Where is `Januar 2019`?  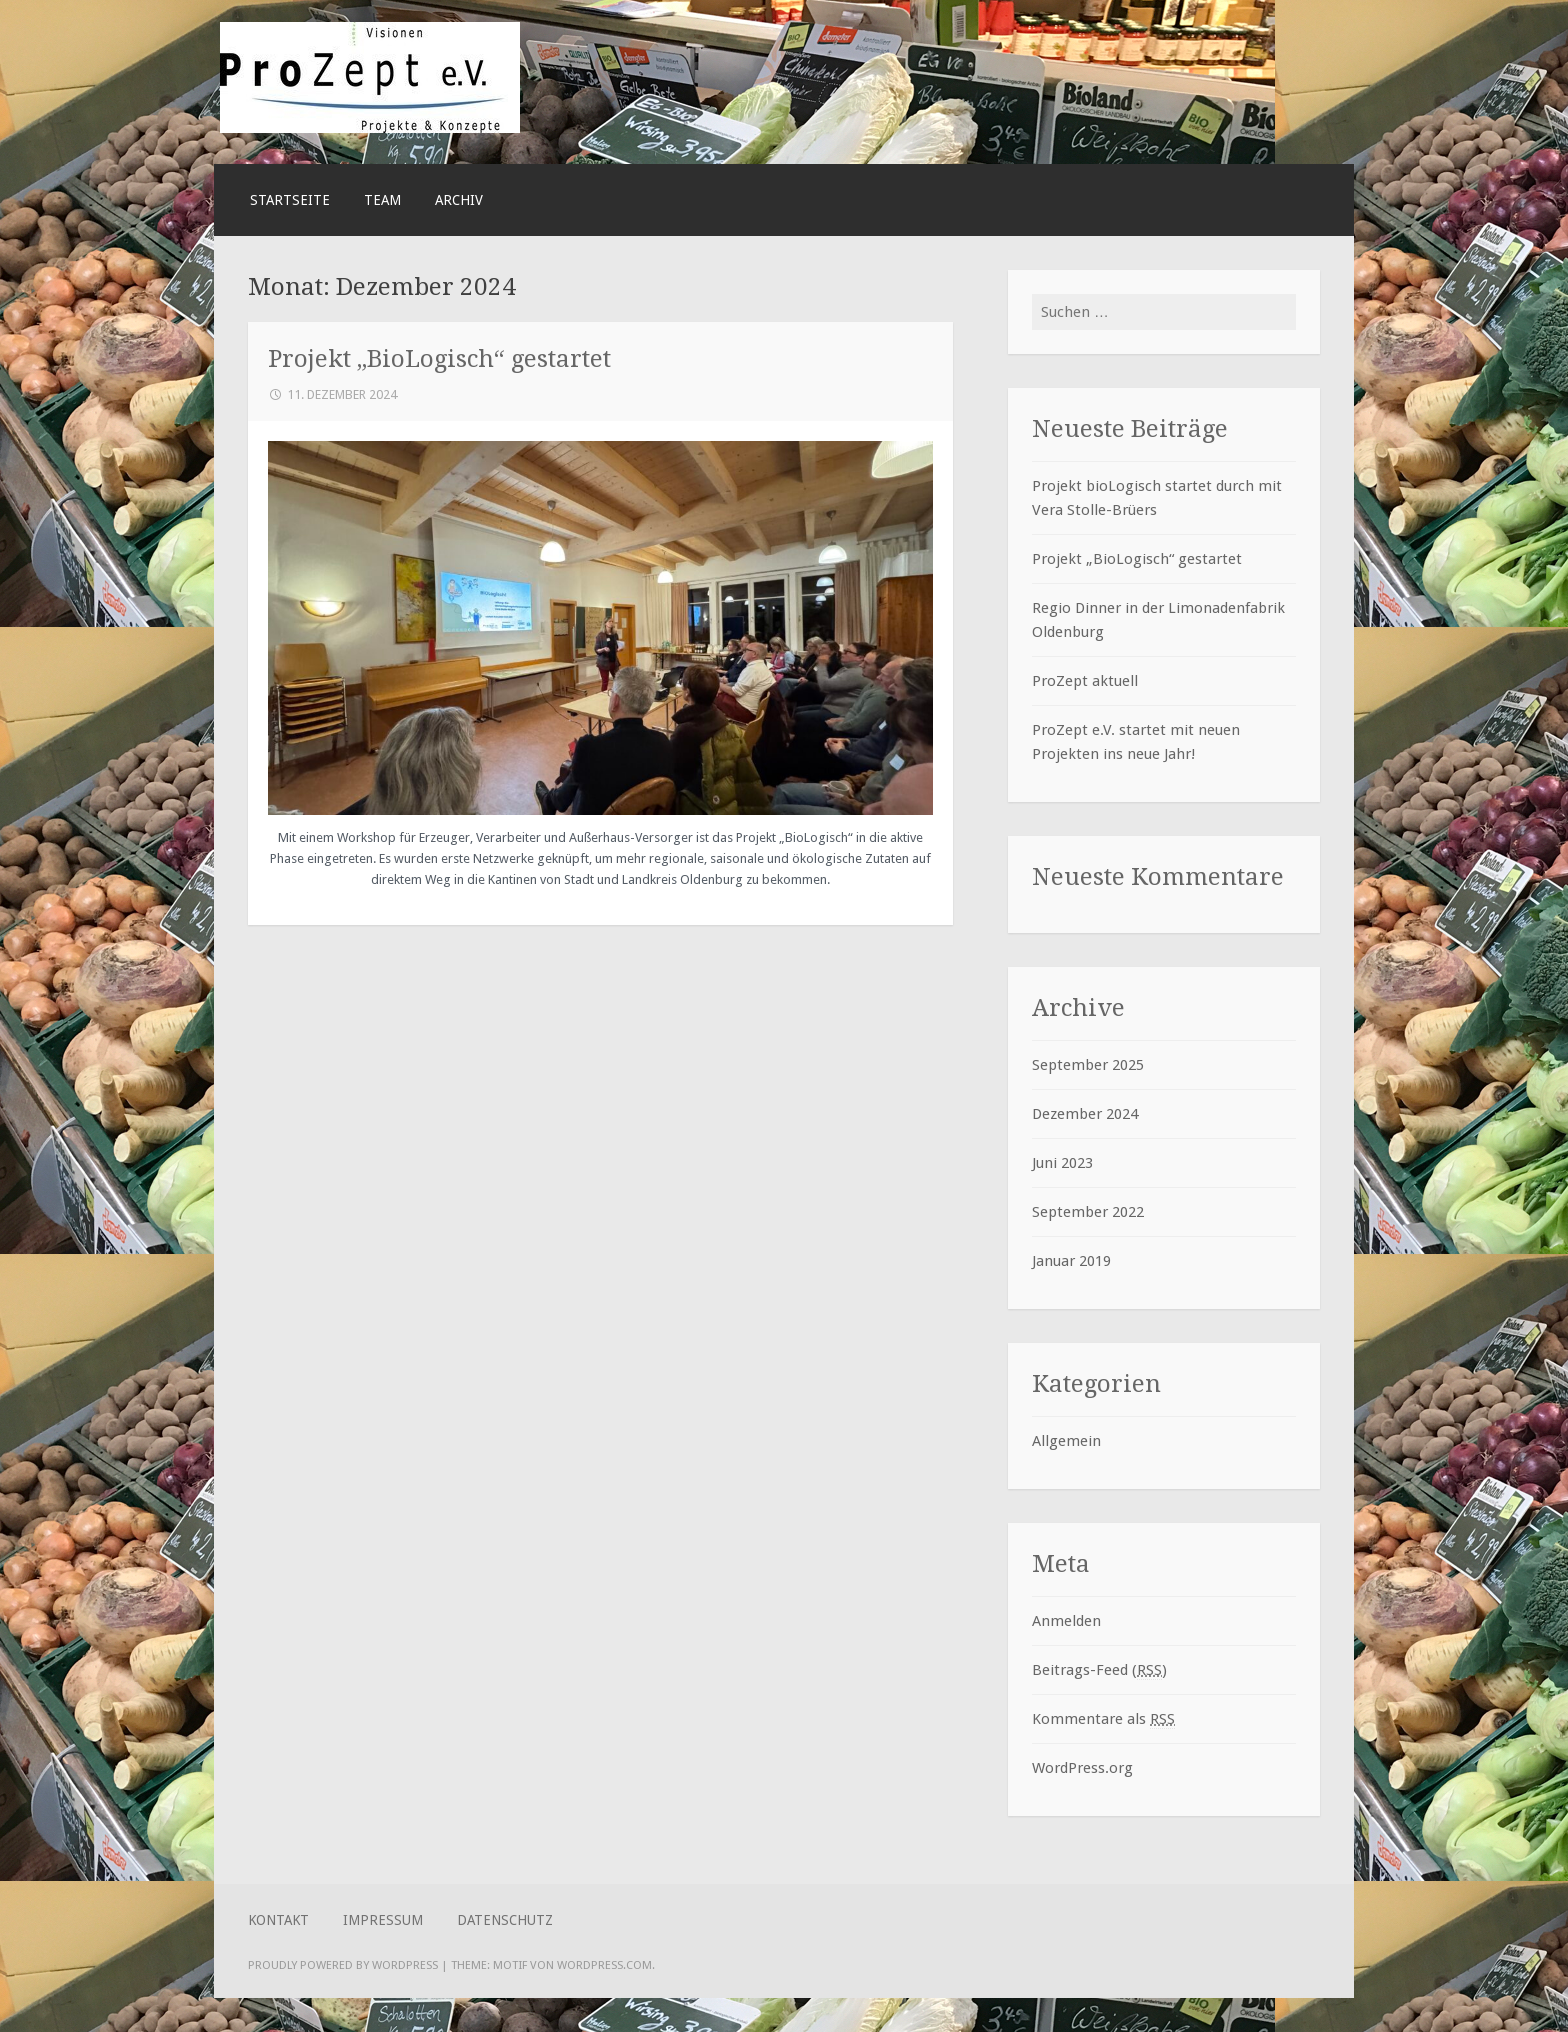 Januar 2019 is located at coordinates (1071, 1261).